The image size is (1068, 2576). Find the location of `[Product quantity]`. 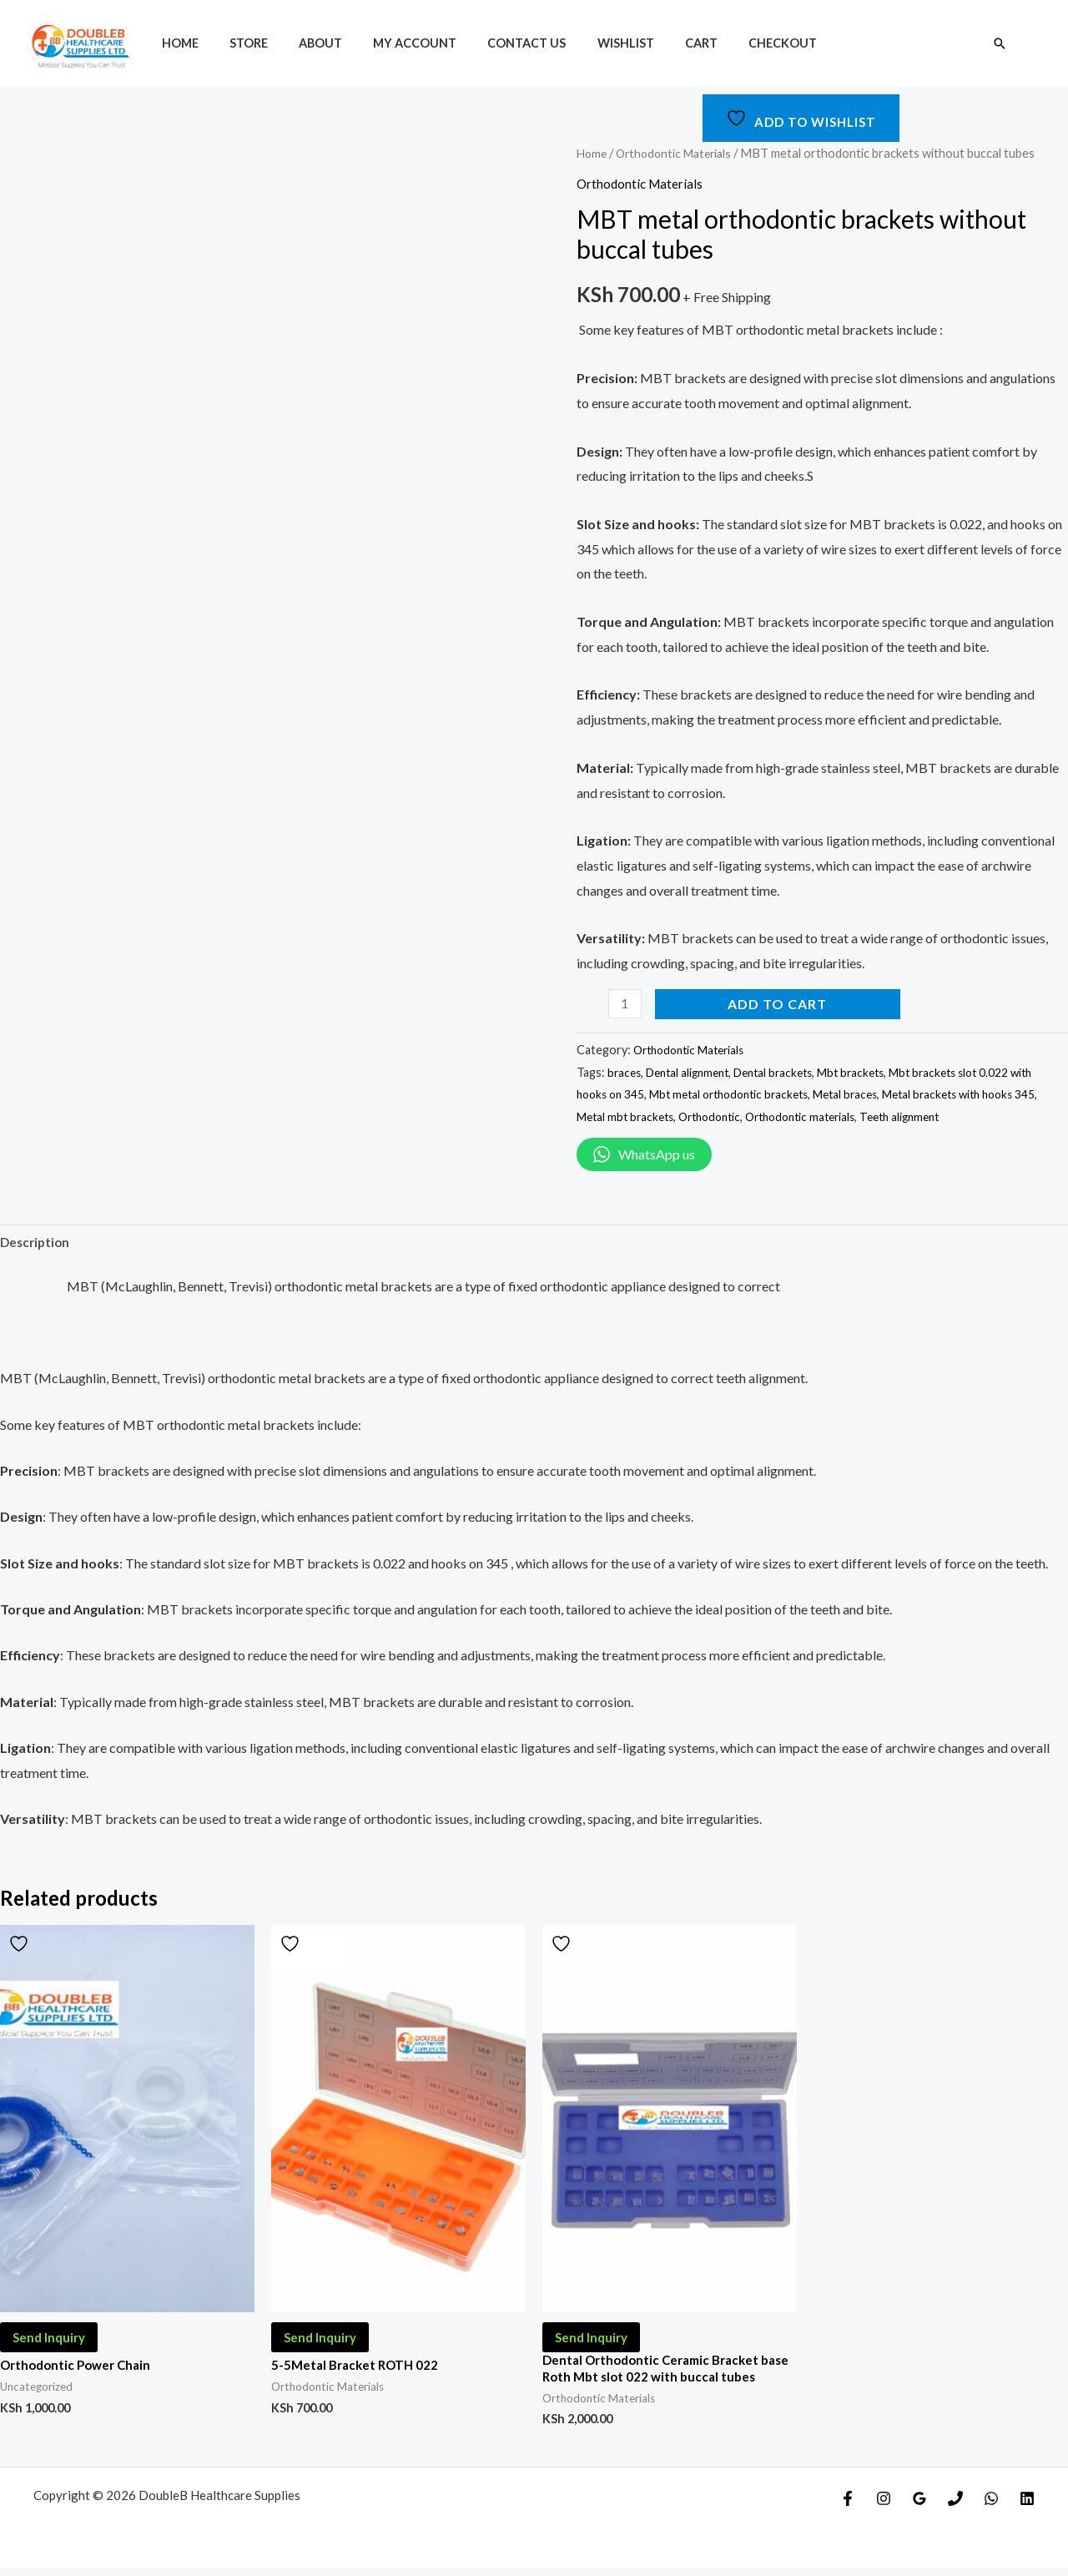

[Product quantity] is located at coordinates (625, 1003).